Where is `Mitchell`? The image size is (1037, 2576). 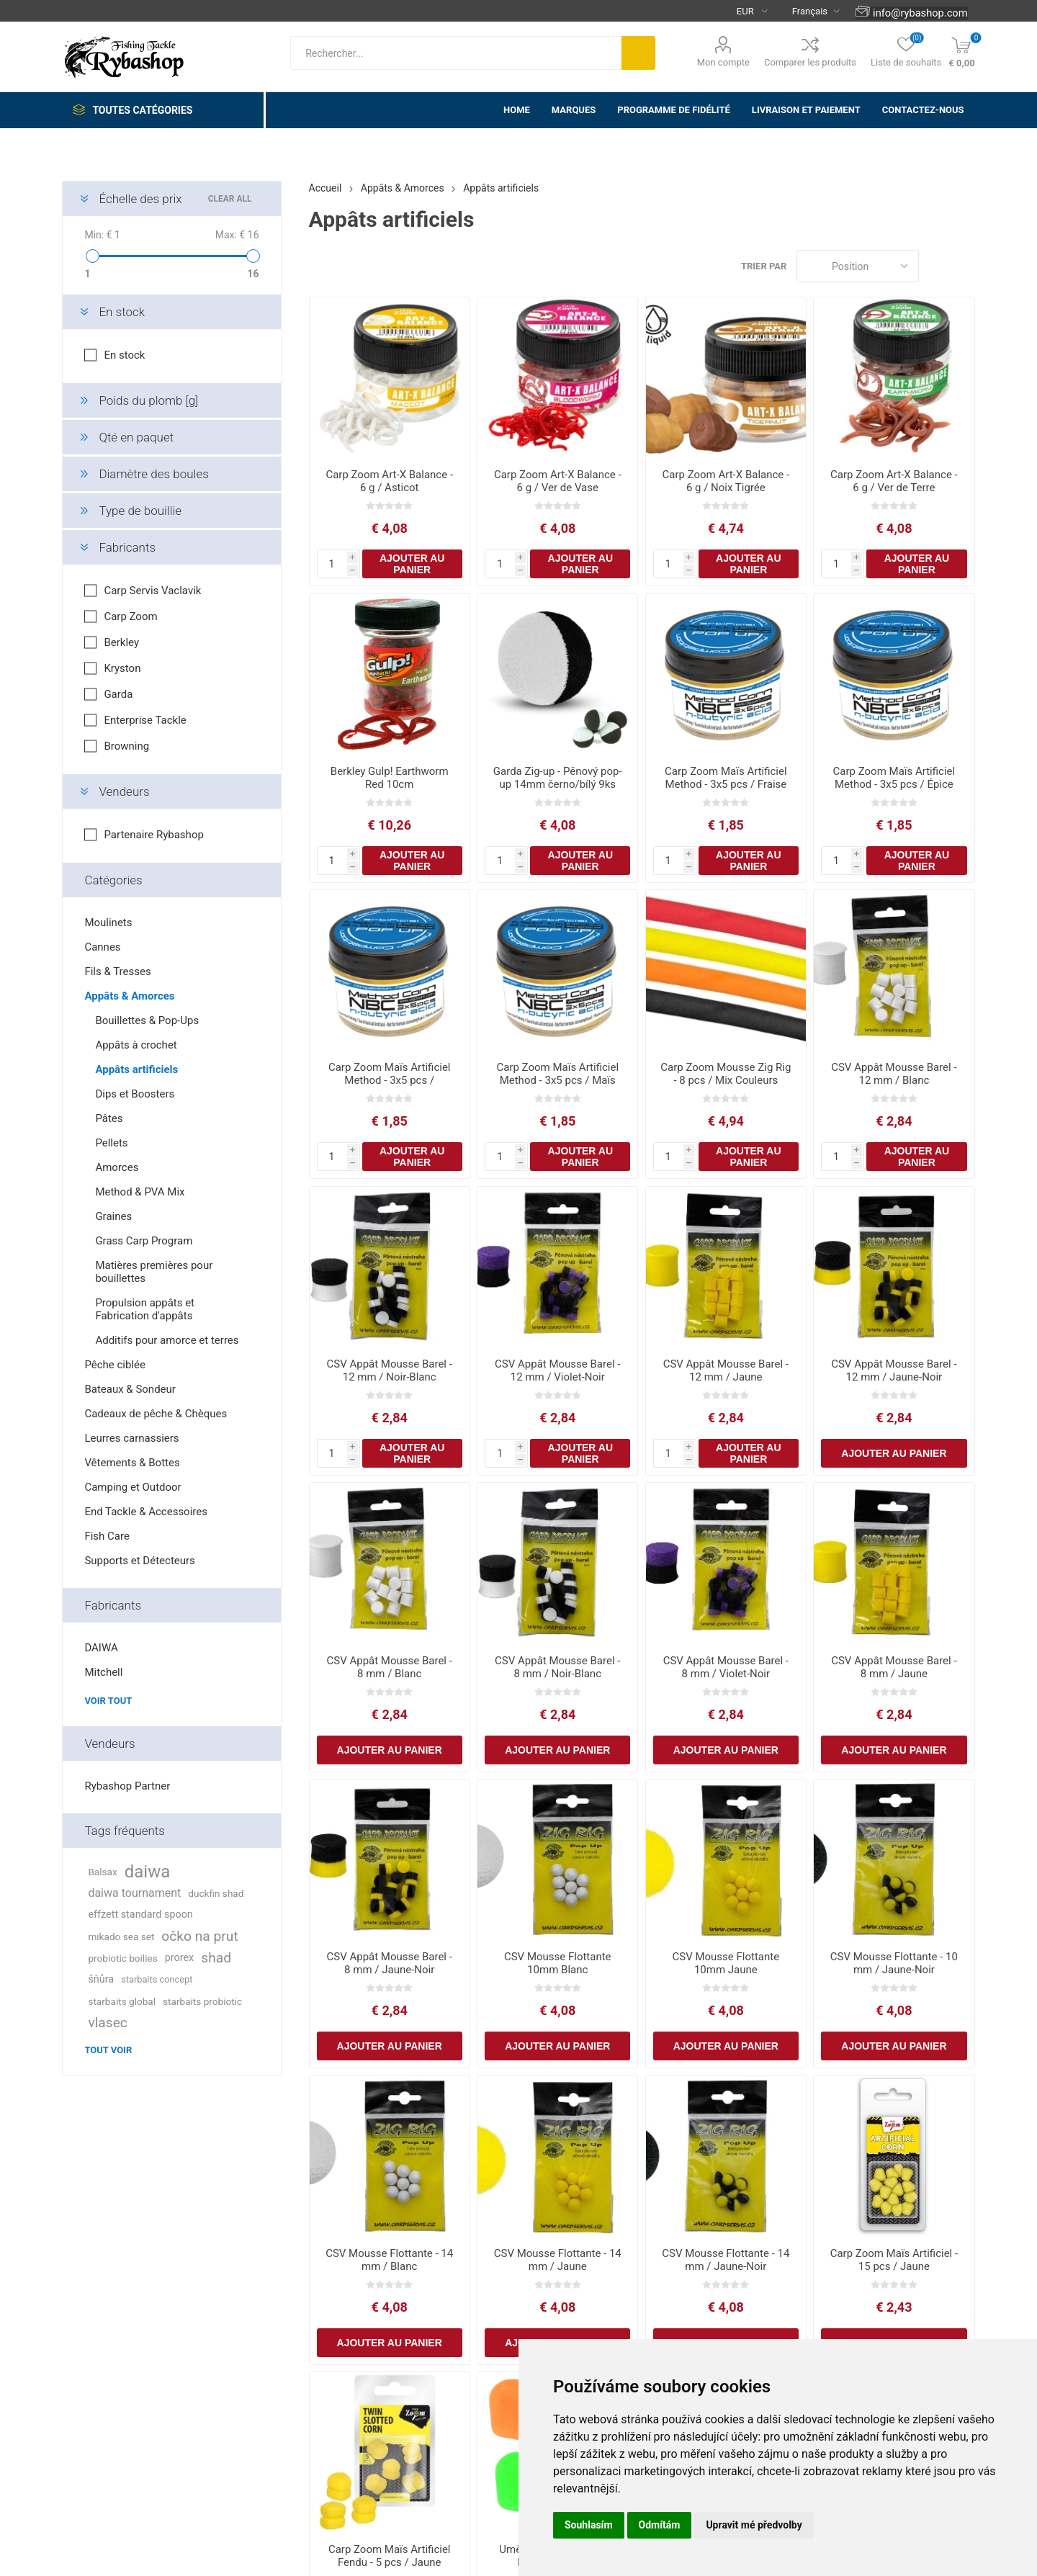
Mitchell is located at coordinates (103, 1672).